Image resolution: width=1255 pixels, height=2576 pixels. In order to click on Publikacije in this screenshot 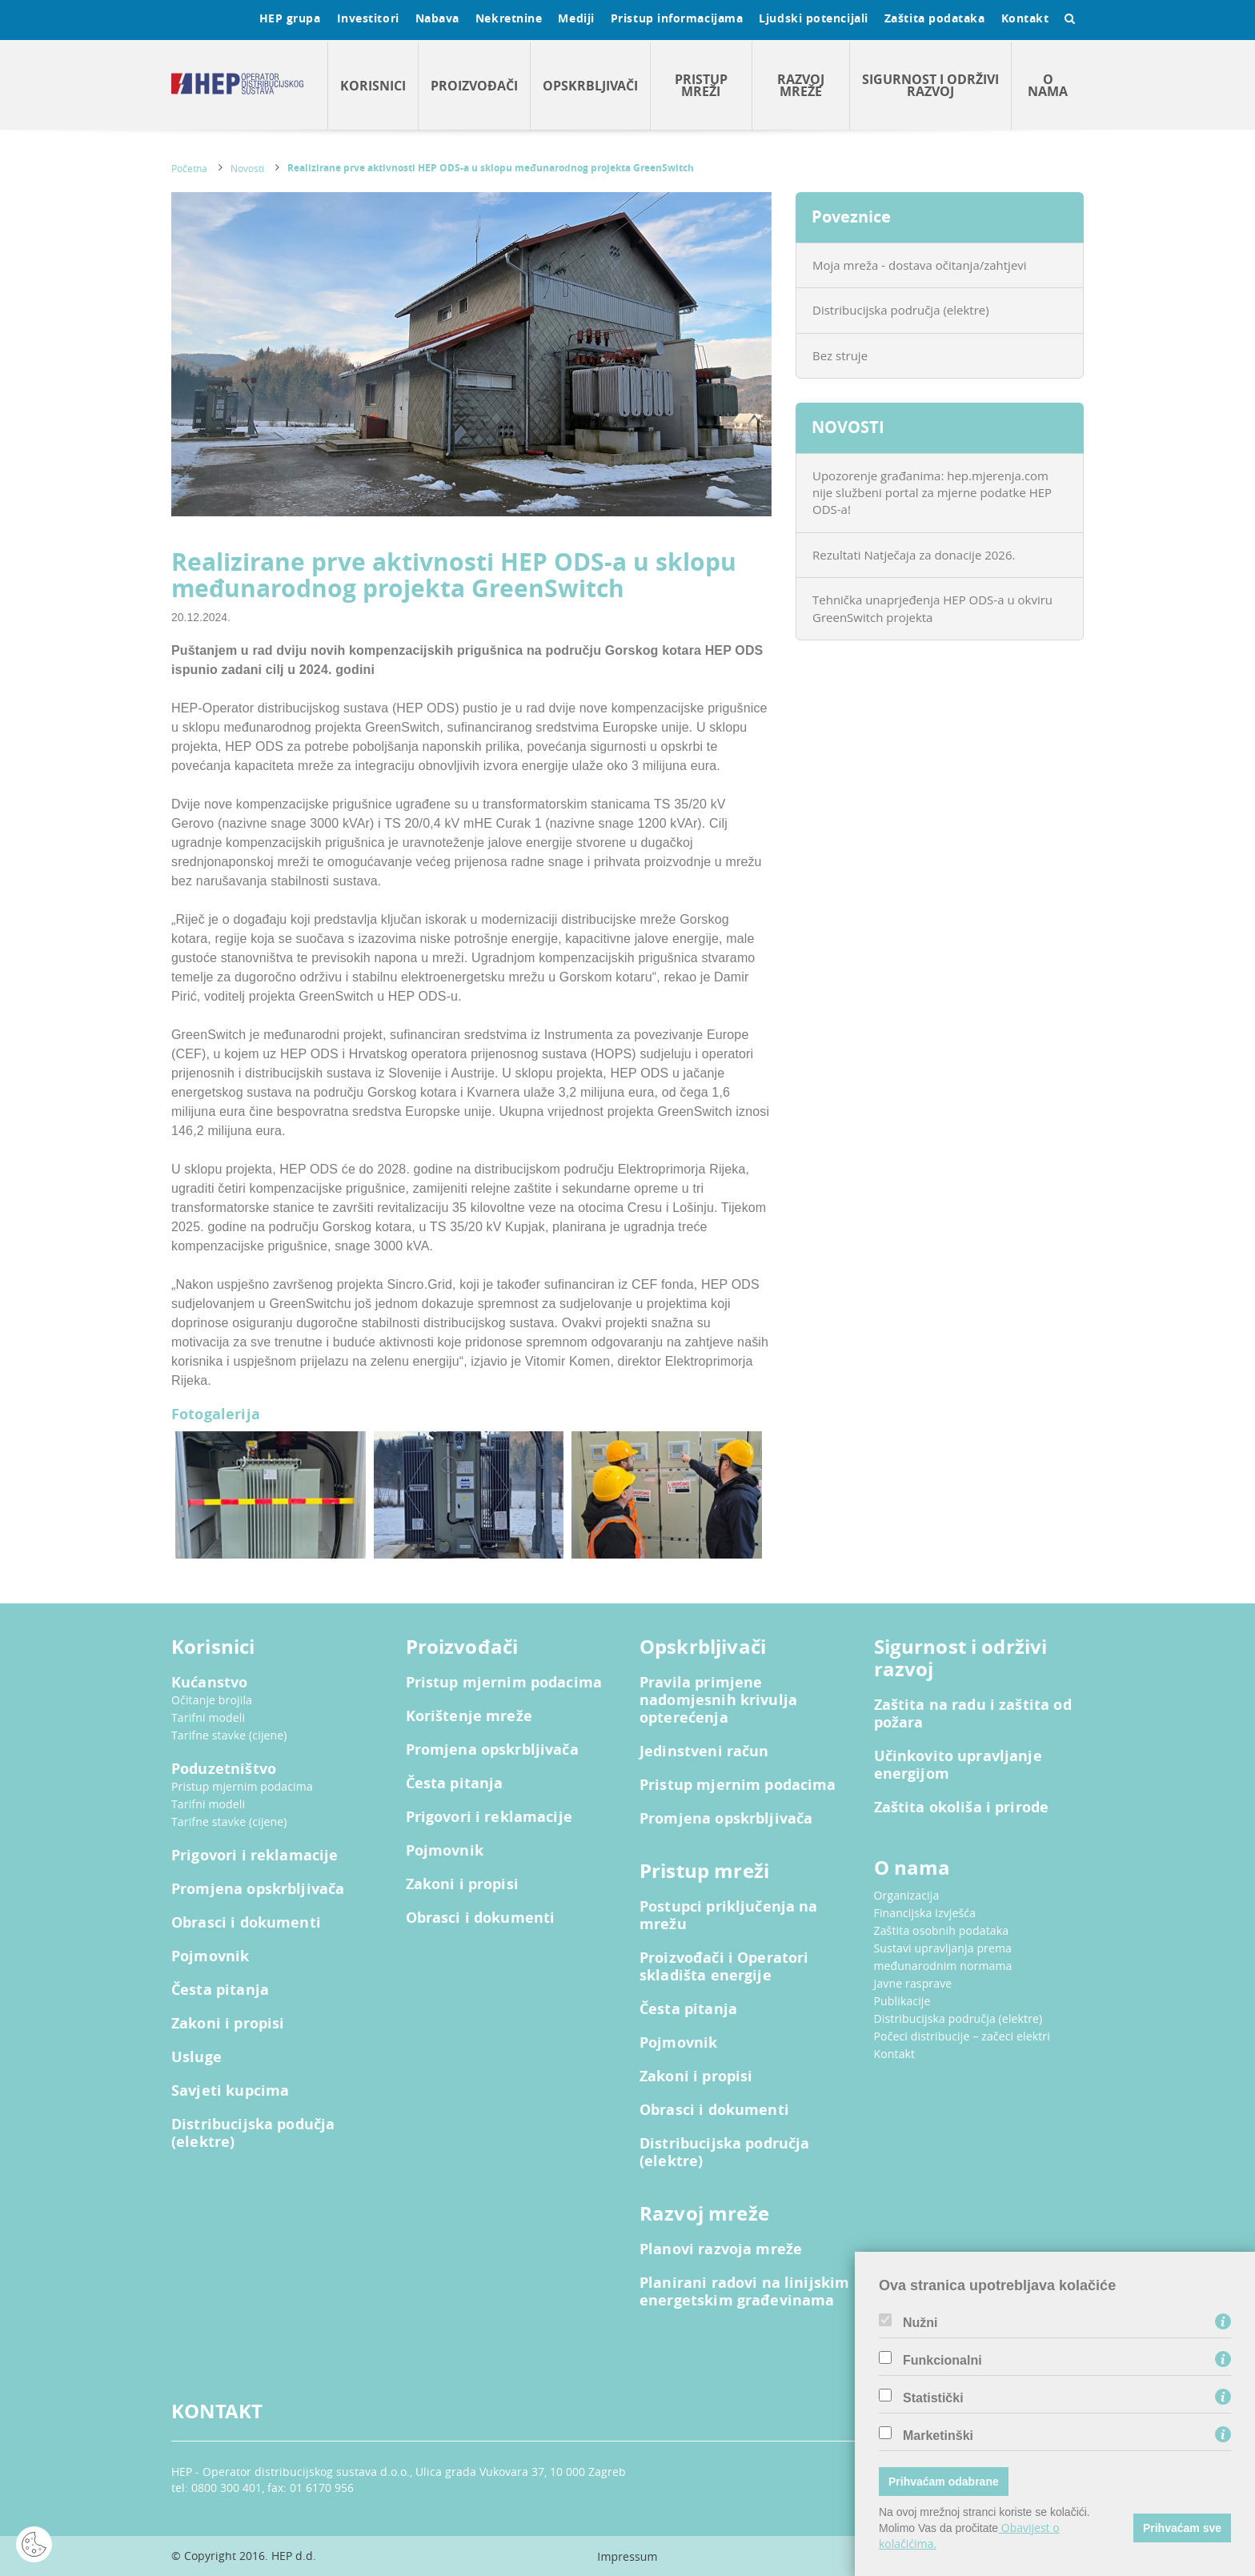, I will do `click(902, 2000)`.